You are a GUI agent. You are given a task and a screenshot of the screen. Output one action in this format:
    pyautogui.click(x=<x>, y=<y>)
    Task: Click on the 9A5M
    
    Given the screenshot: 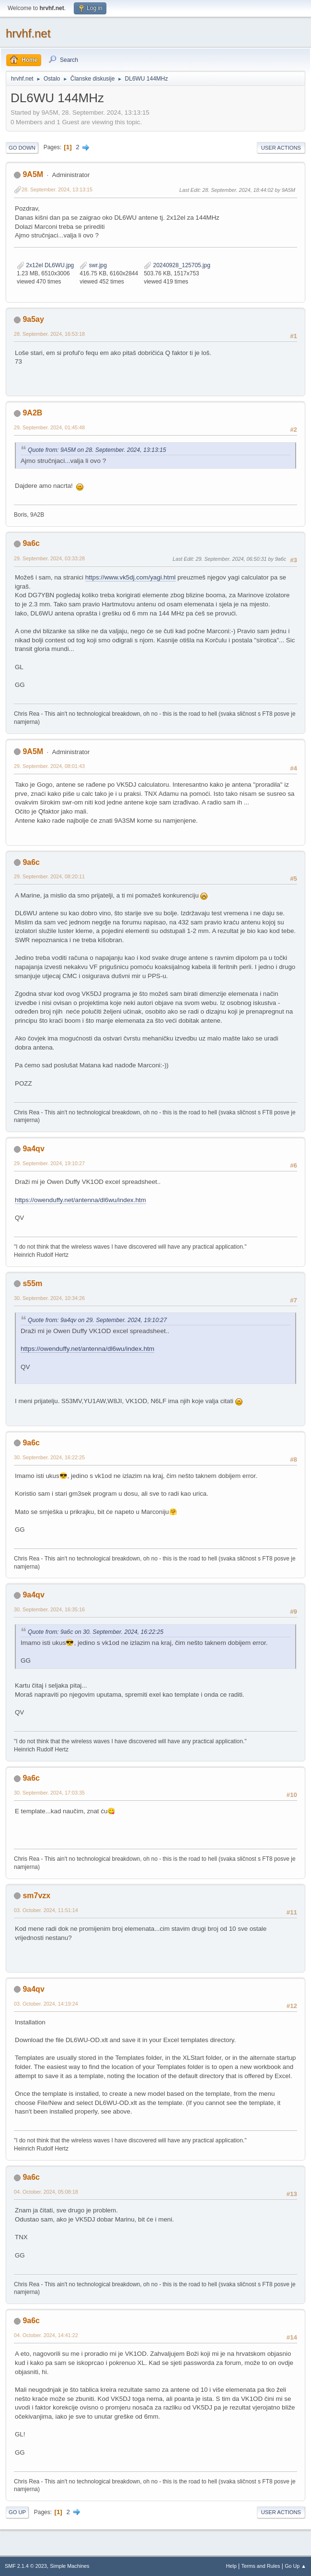 What is the action you would take?
    pyautogui.click(x=33, y=174)
    